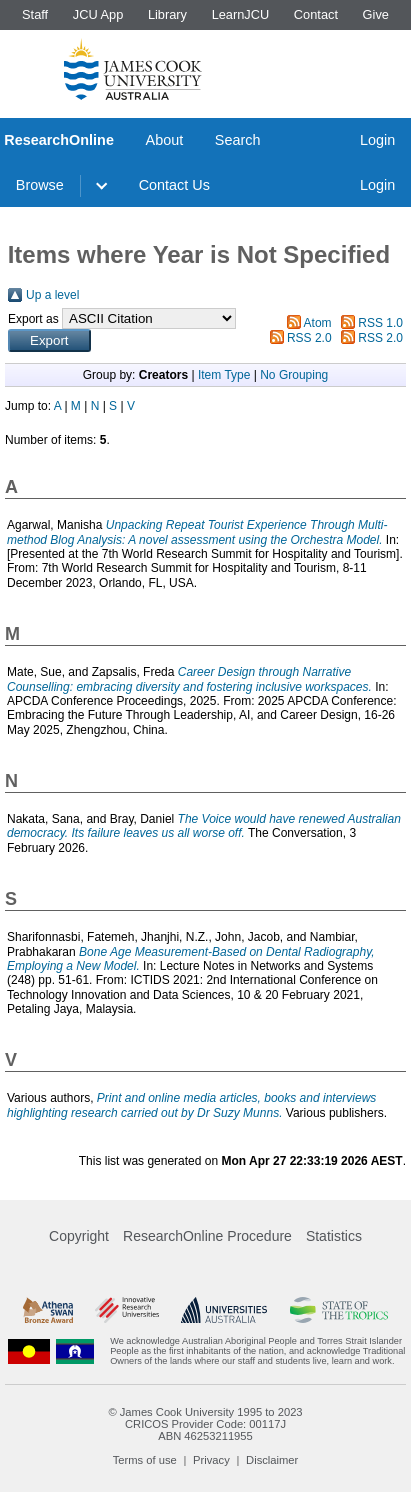 This screenshot has height=1492, width=411. What do you see at coordinates (318, 323) in the screenshot?
I see `Atom` at bounding box center [318, 323].